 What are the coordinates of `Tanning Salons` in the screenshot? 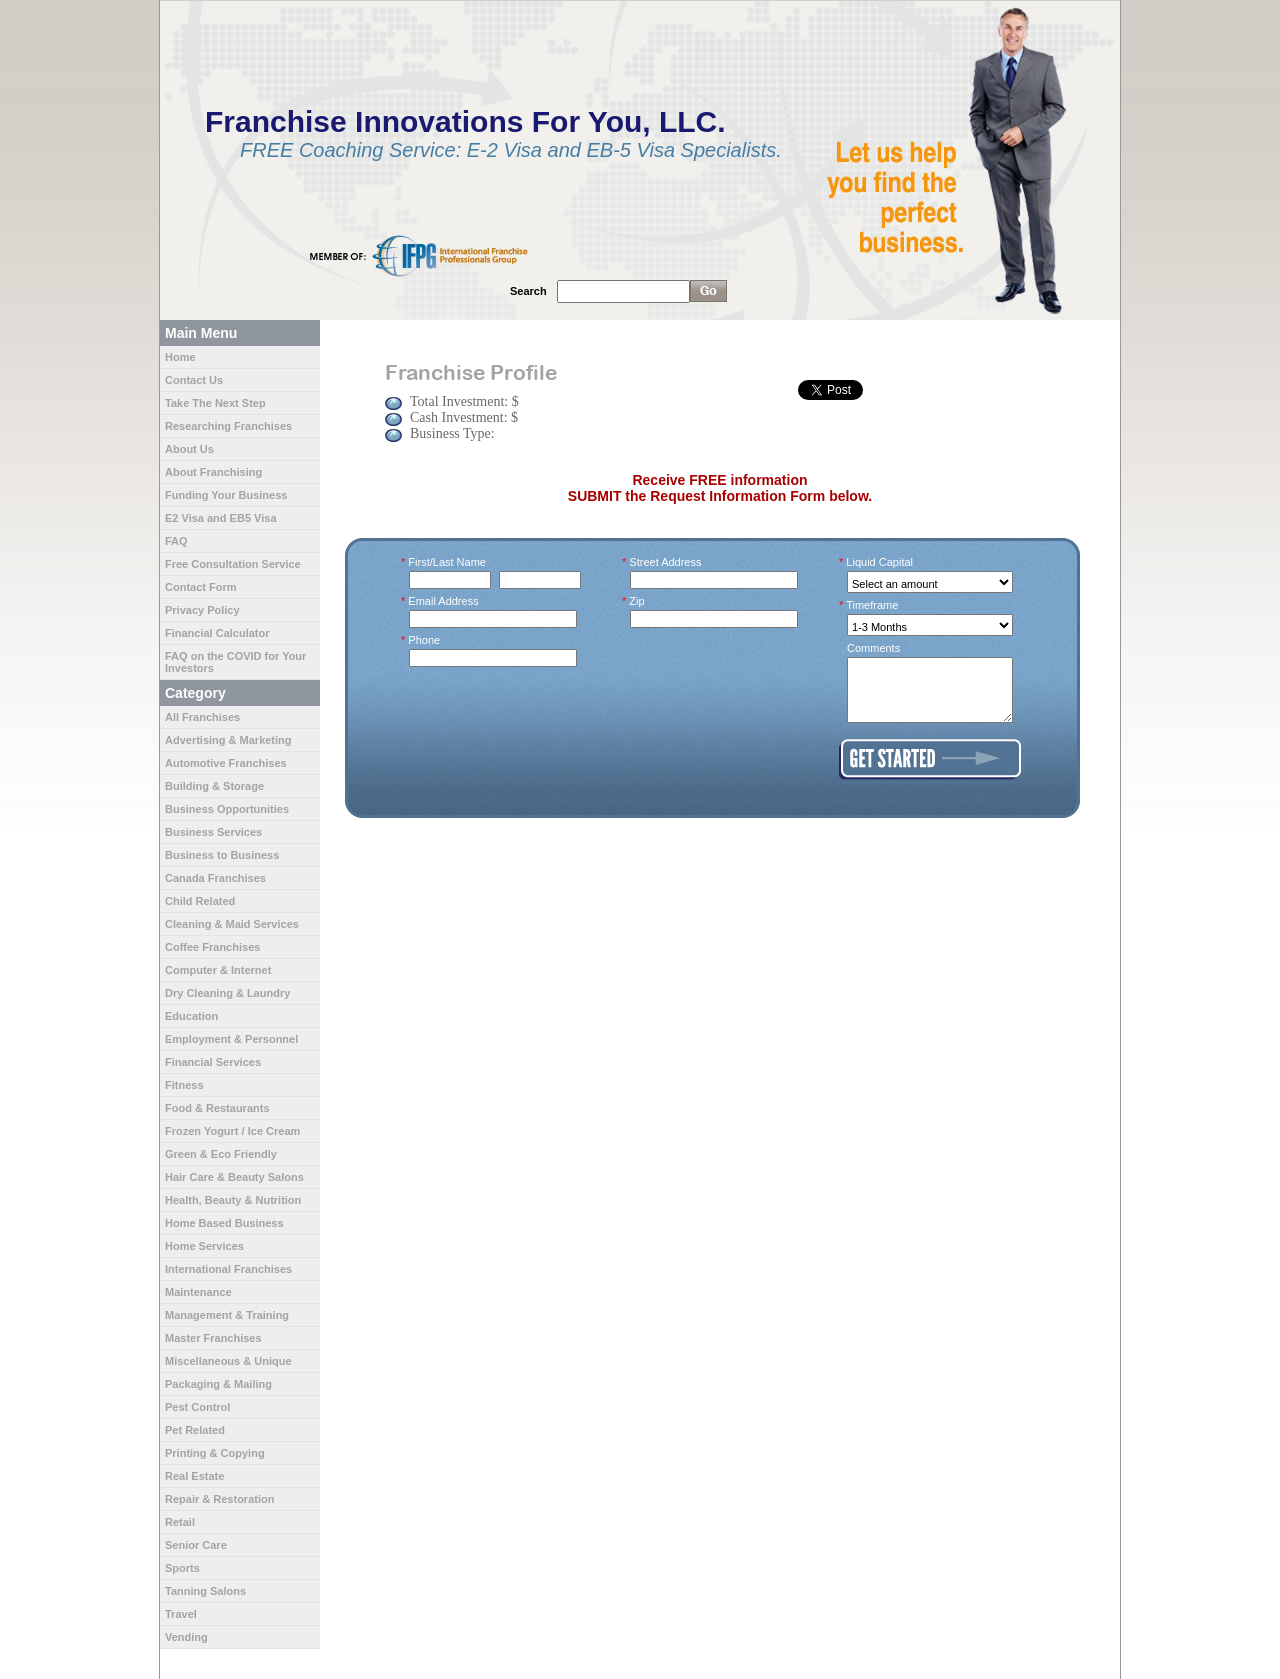 It's located at (205, 1591).